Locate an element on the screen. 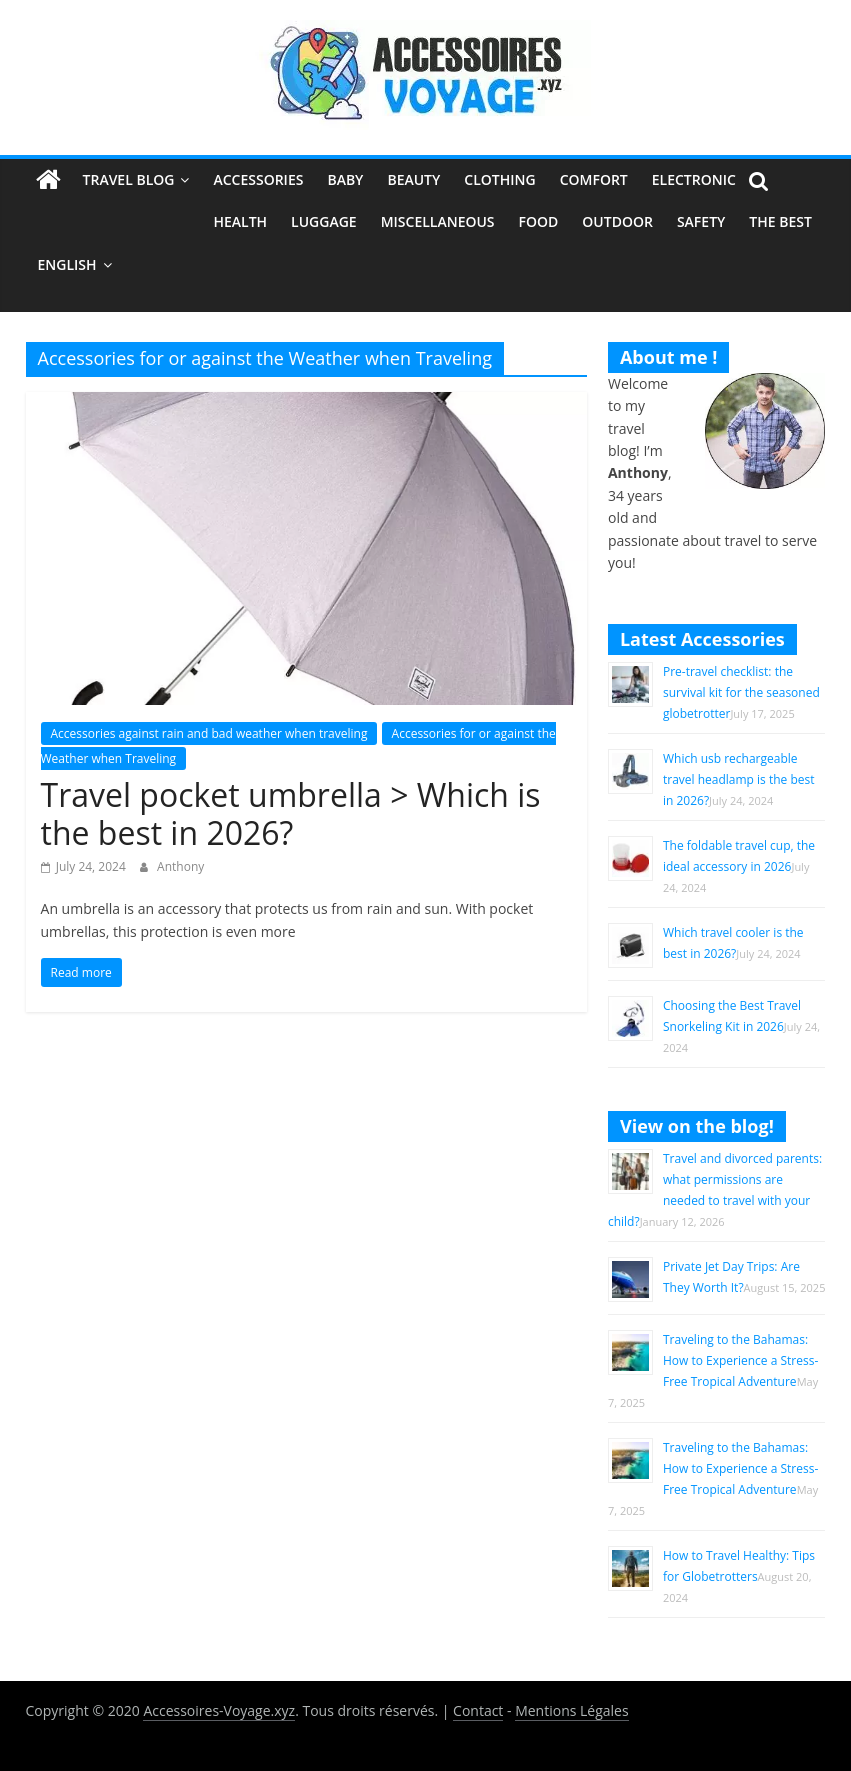 This screenshot has height=1771, width=851. Outdoor is located at coordinates (617, 221).